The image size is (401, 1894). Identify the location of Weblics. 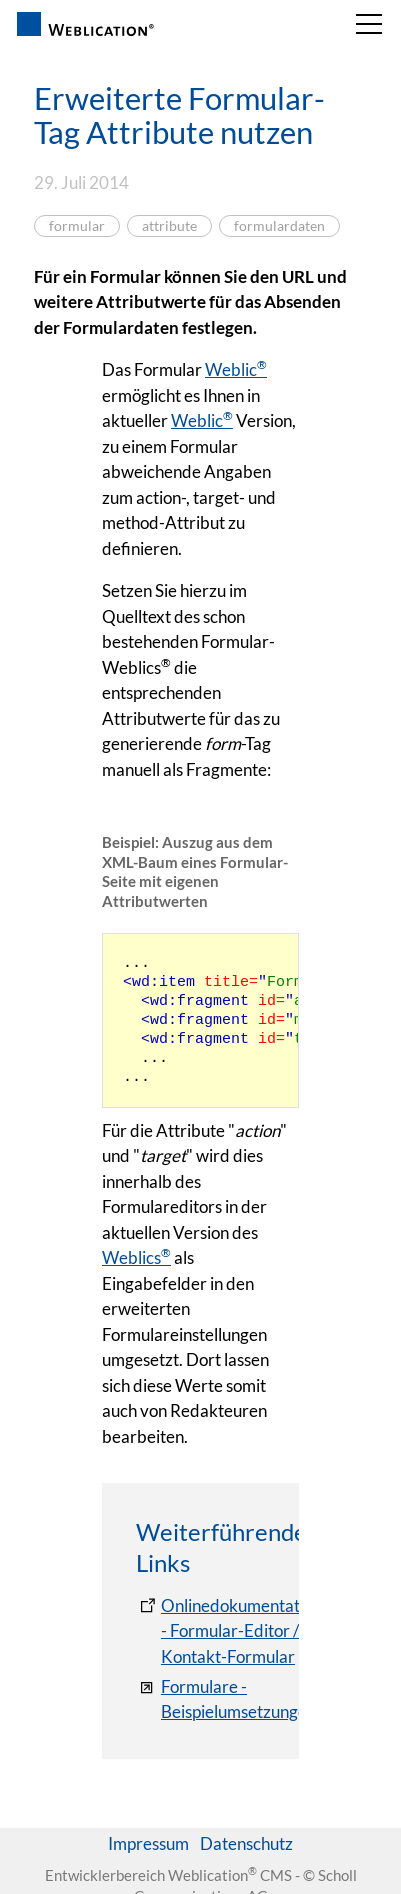
(136, 1257).